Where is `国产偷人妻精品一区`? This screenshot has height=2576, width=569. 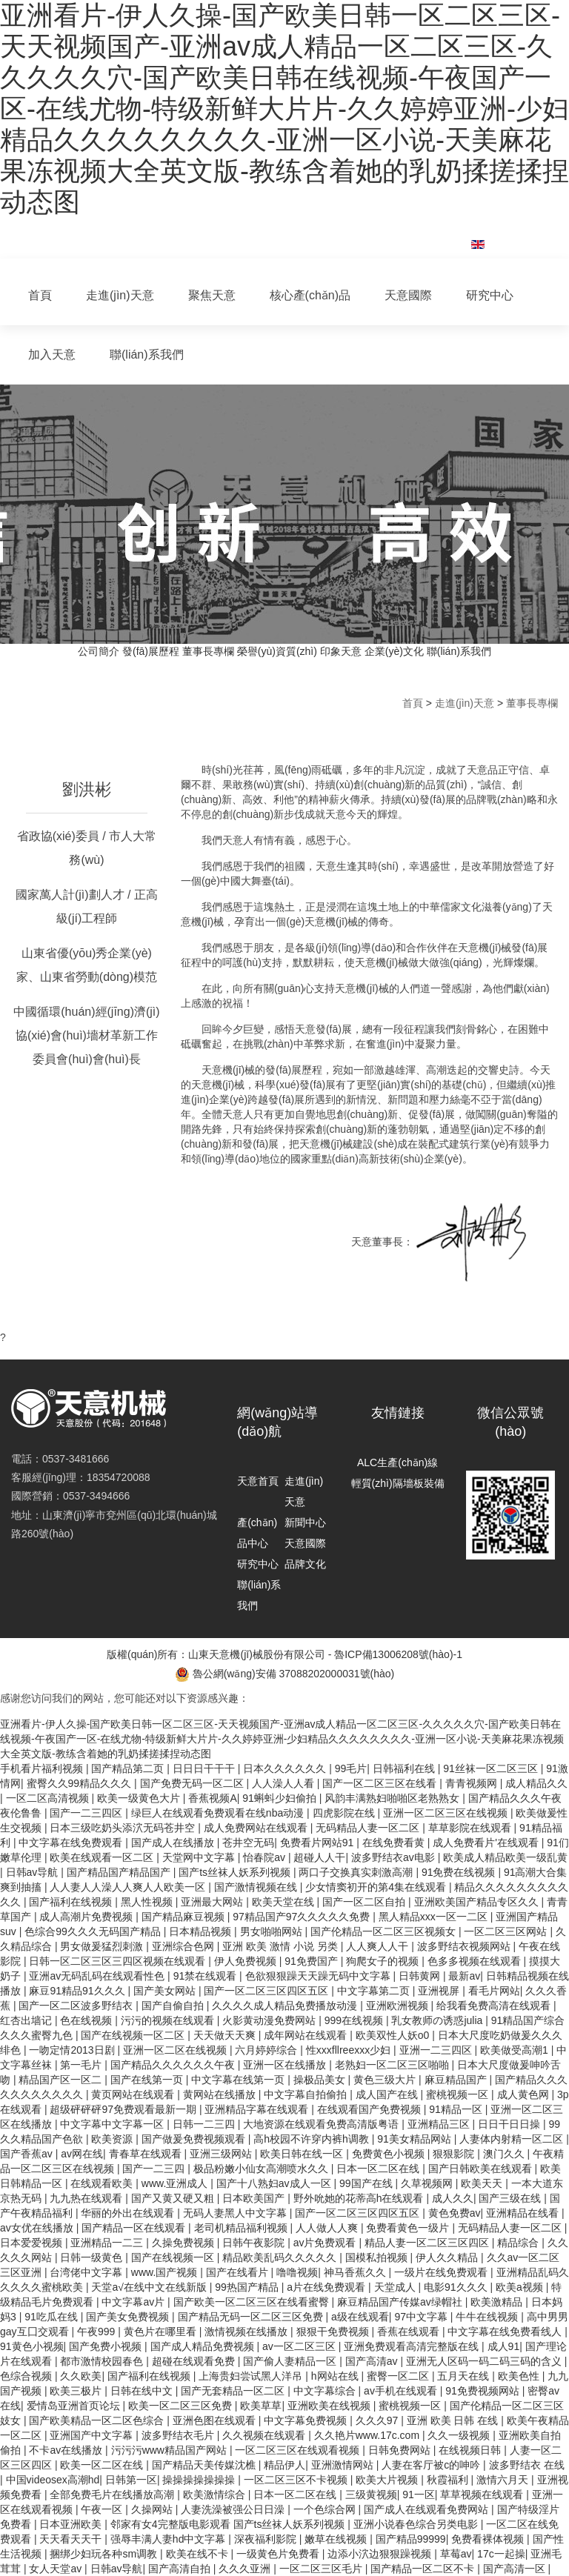 国产偷人妻精品一区 is located at coordinates (291, 2361).